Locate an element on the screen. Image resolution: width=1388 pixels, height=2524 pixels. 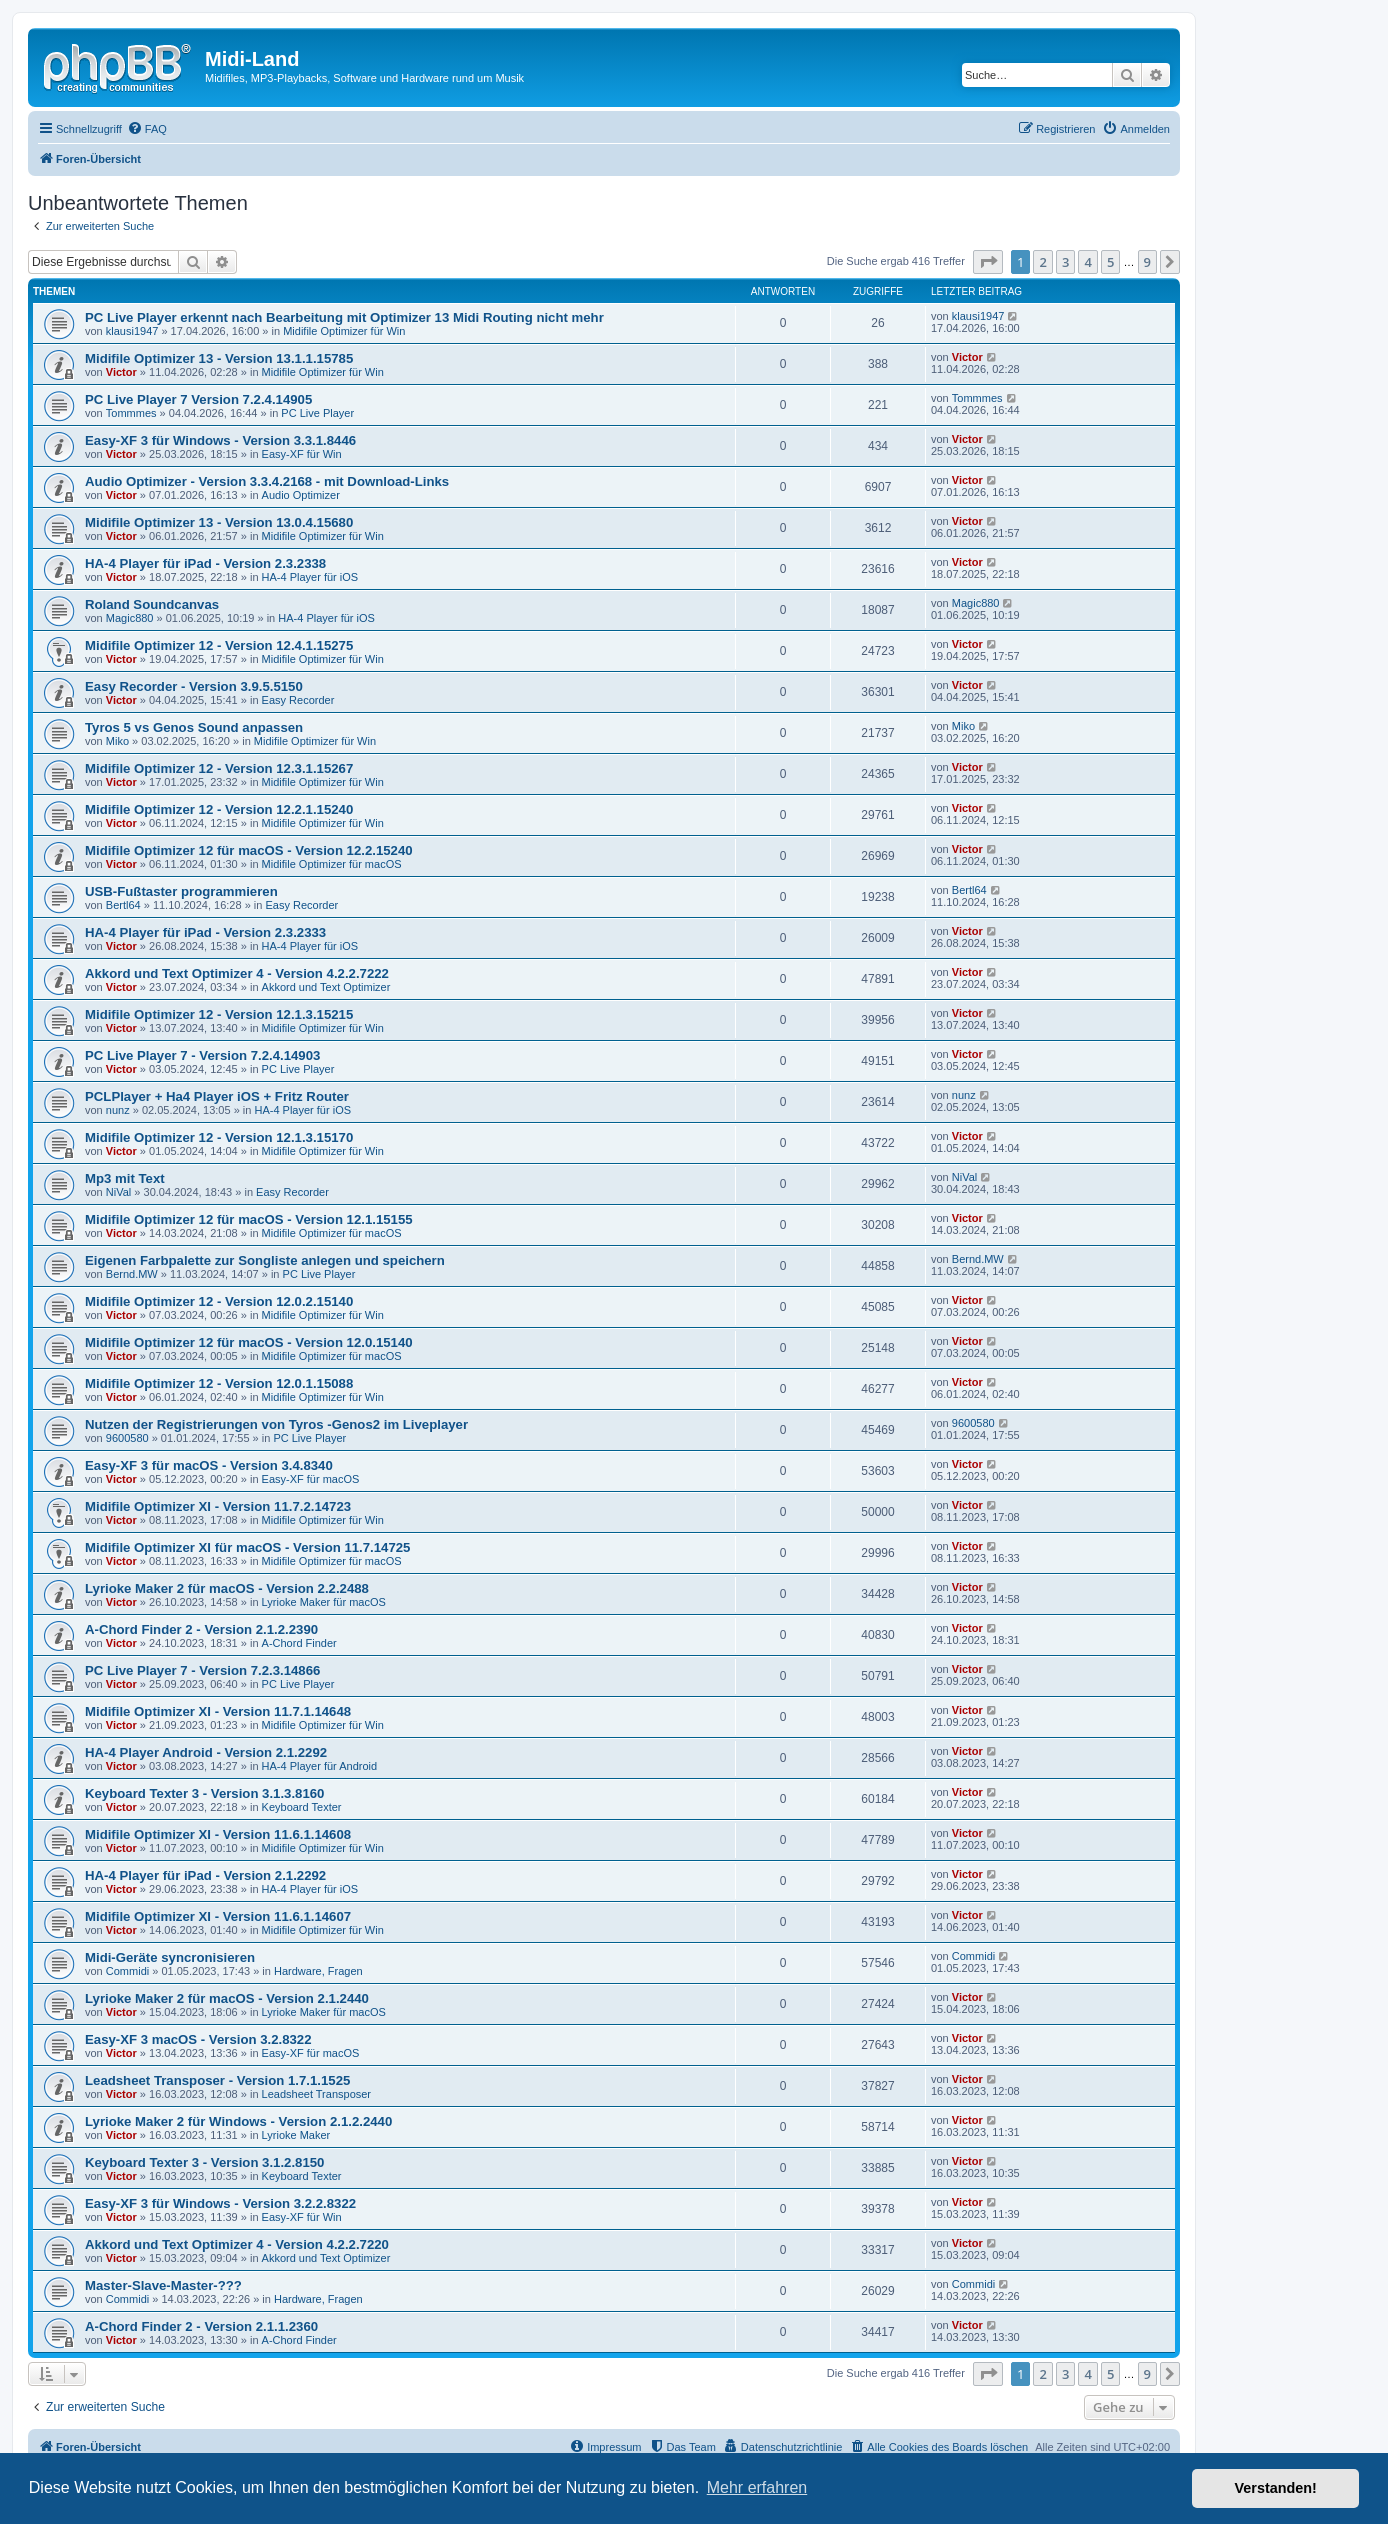
Midifile Optimizer 13 - Version 13.0.4.15680 is located at coordinates (219, 522).